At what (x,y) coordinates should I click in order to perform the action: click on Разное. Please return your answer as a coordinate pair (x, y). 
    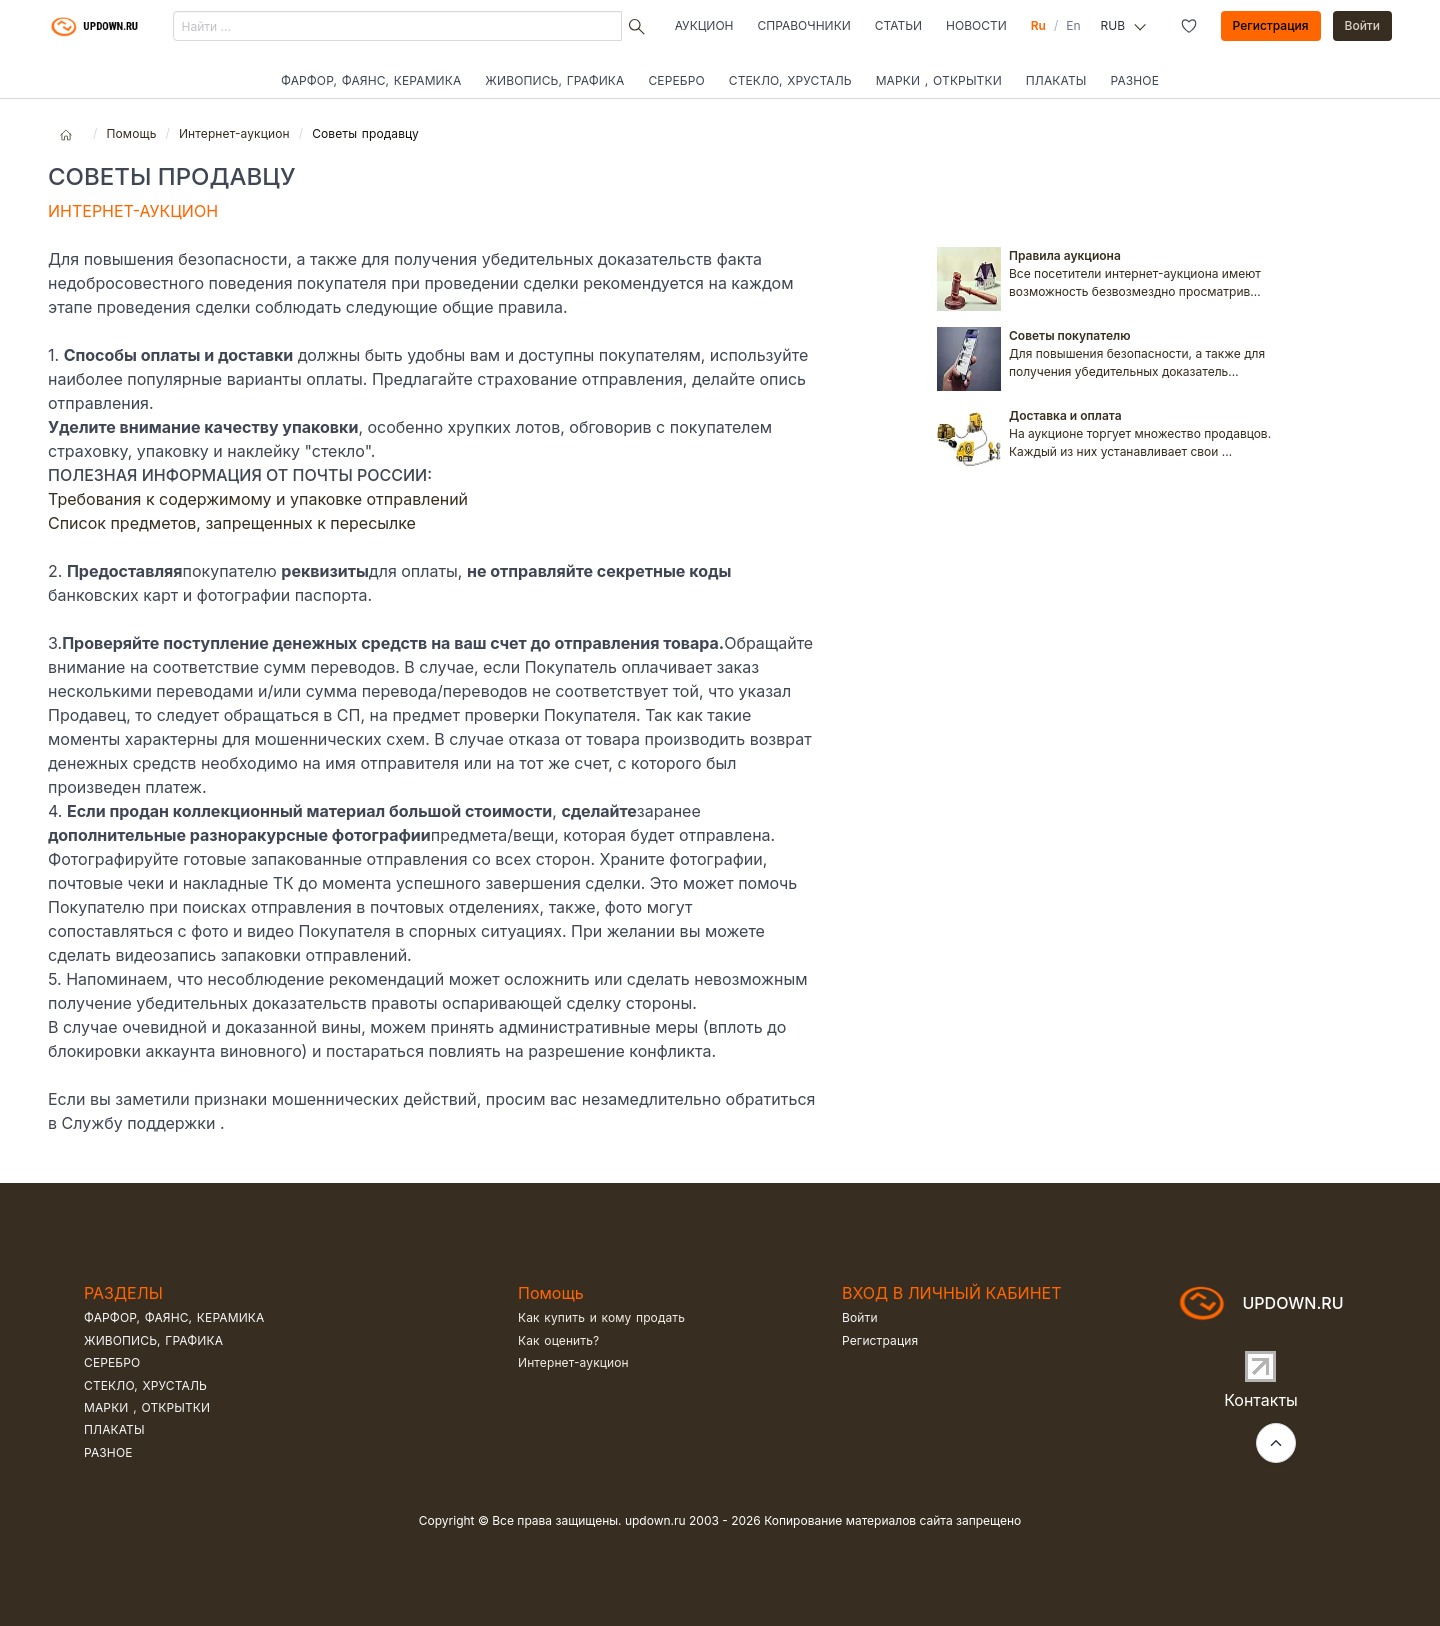
    Looking at the image, I should click on (1135, 80).